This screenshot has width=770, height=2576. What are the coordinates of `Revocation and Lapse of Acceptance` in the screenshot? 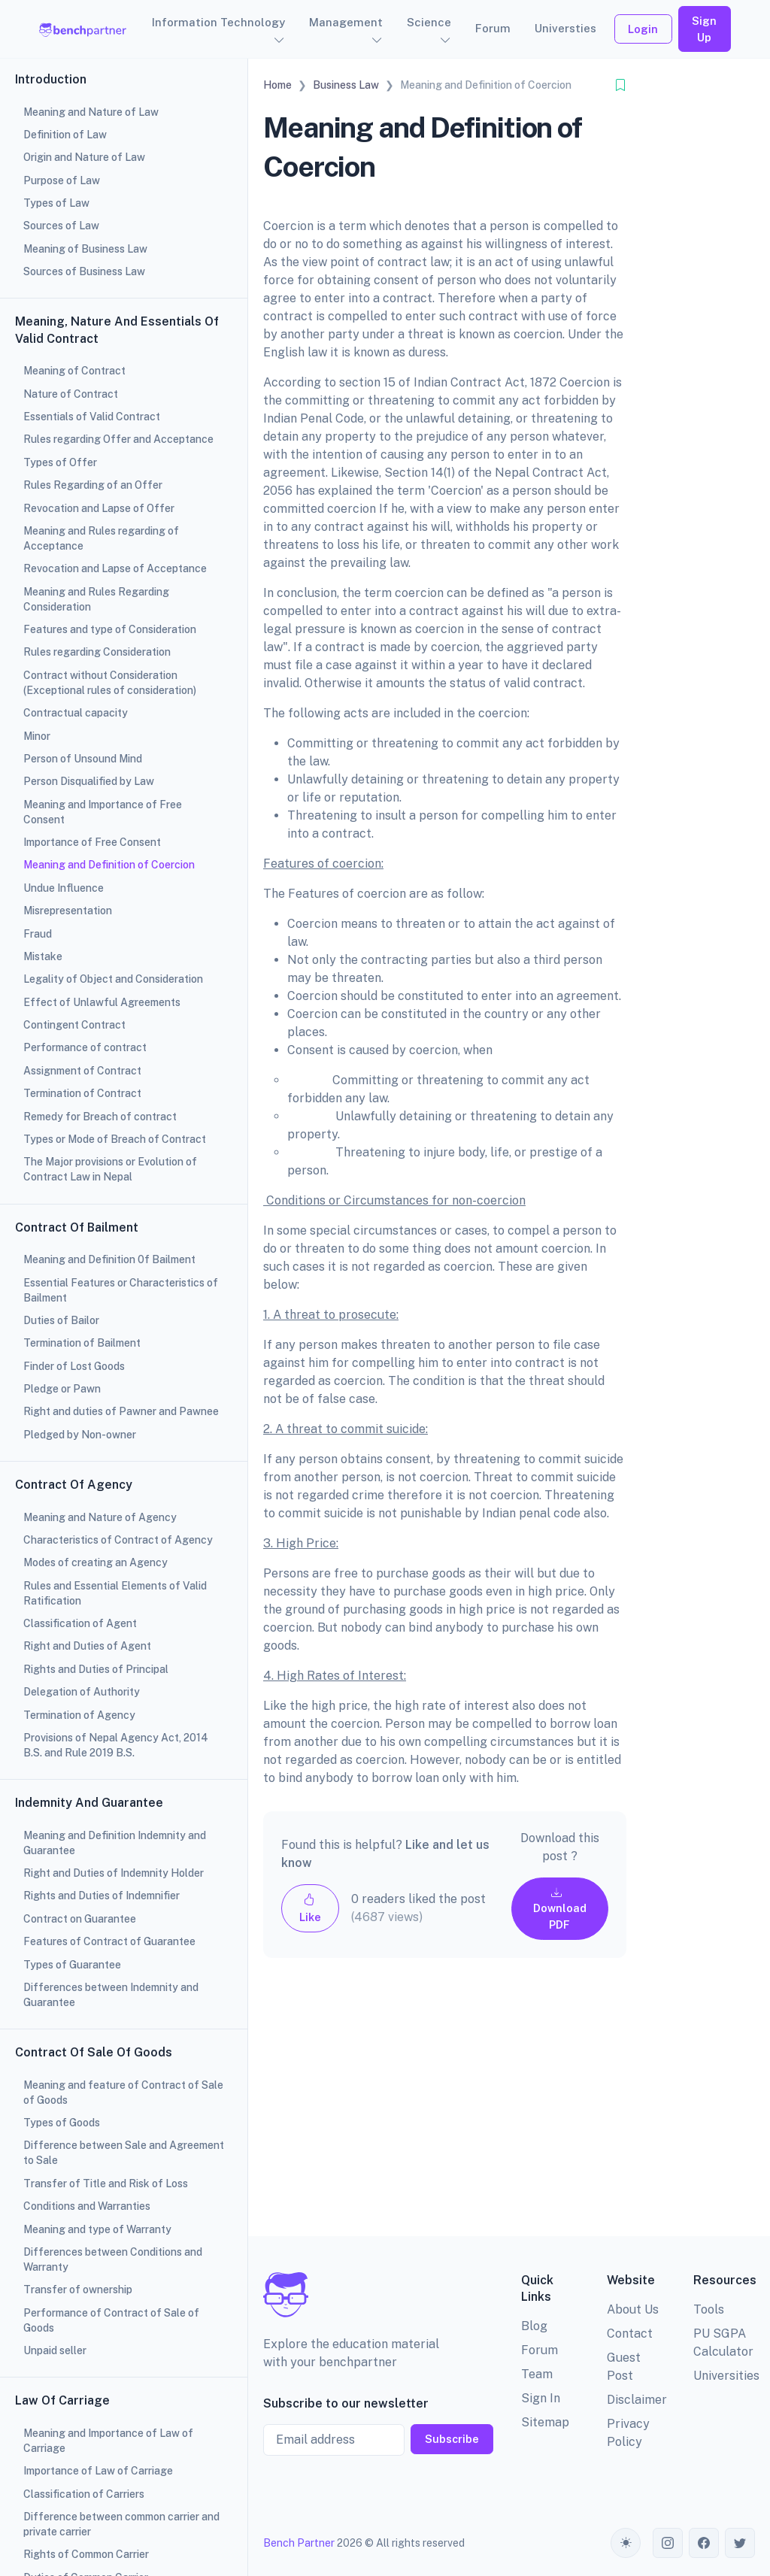 It's located at (115, 568).